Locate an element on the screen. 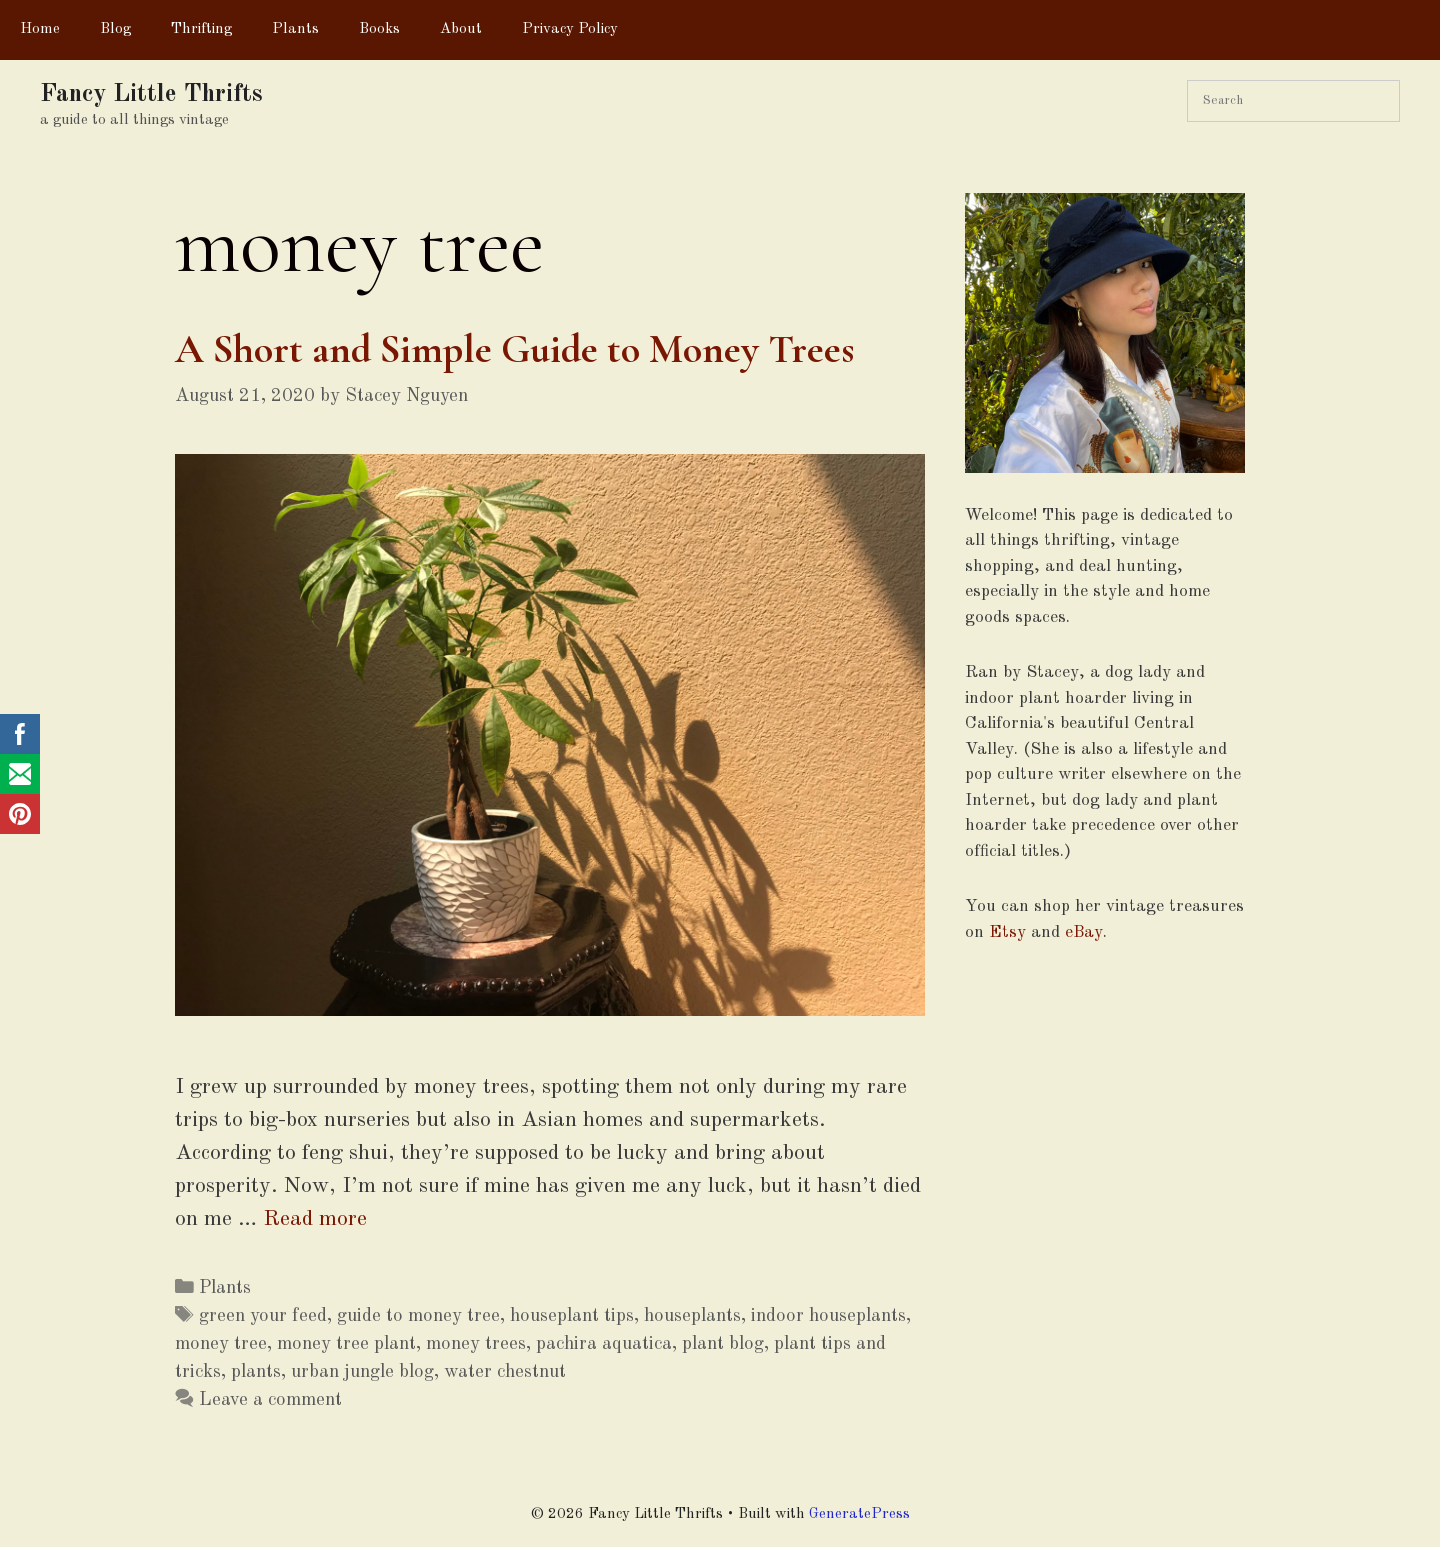 This screenshot has width=1440, height=1547. houseplants is located at coordinates (692, 1316).